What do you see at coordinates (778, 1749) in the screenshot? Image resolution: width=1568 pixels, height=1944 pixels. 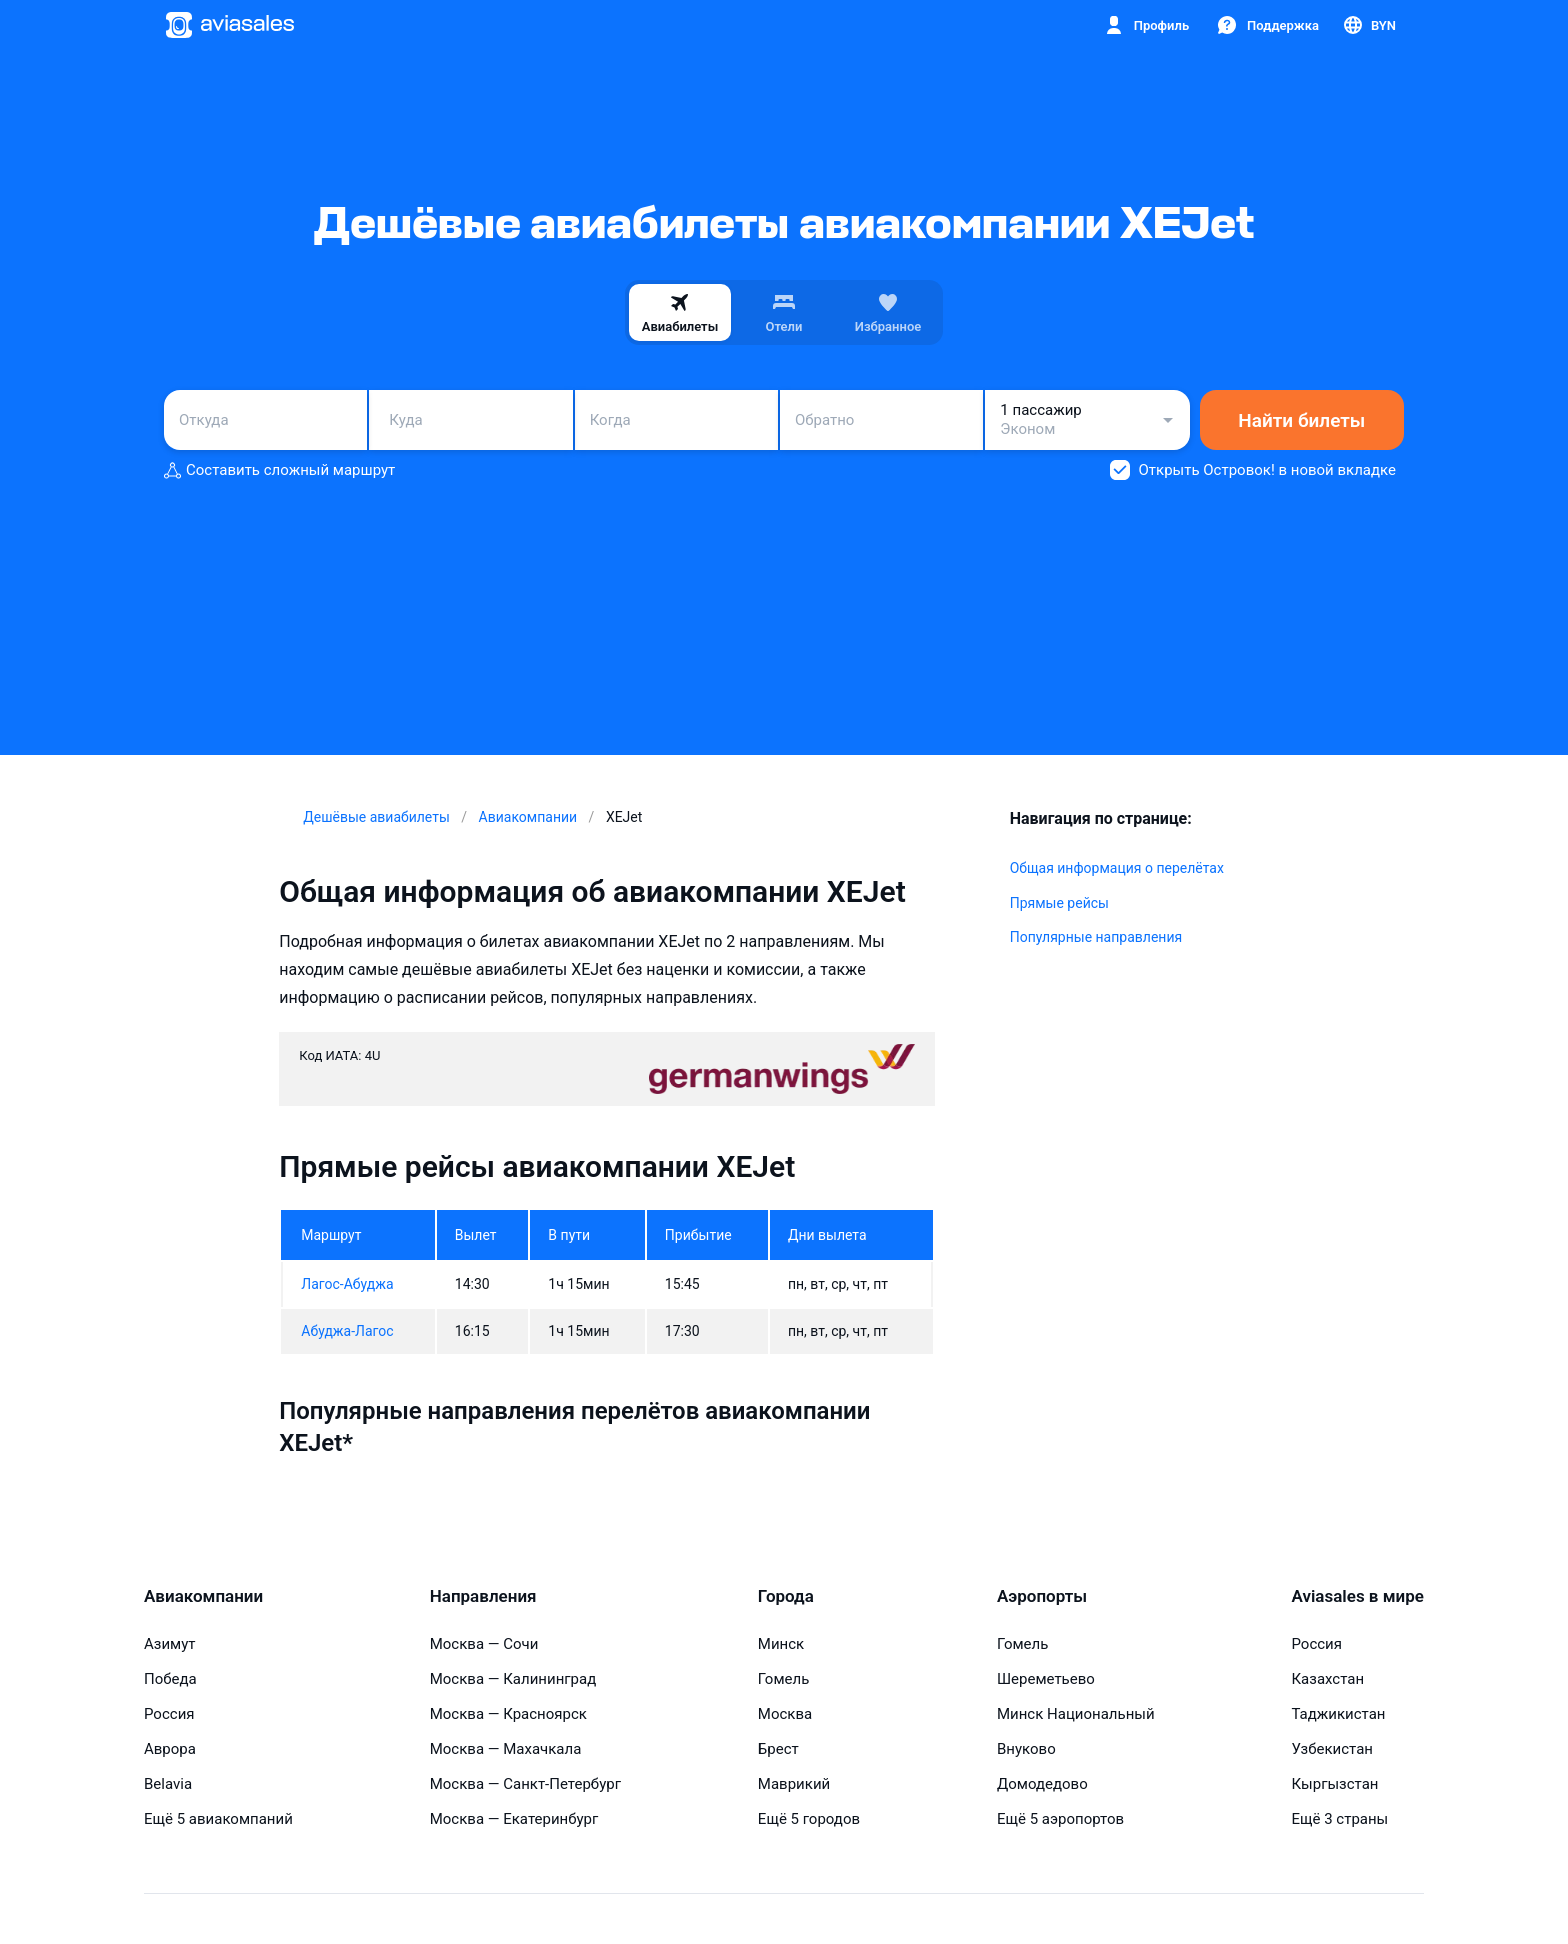 I see `Брест` at bounding box center [778, 1749].